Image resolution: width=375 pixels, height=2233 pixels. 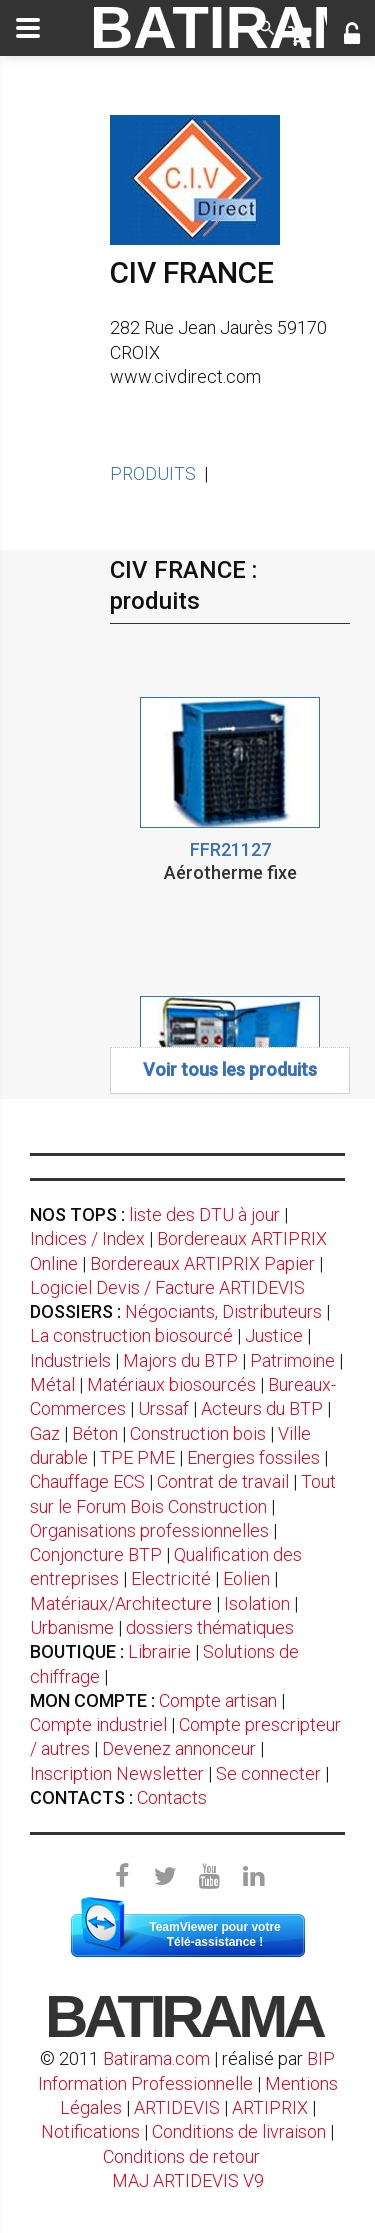 I want to click on Matériaux/Architecture, so click(x=121, y=1603).